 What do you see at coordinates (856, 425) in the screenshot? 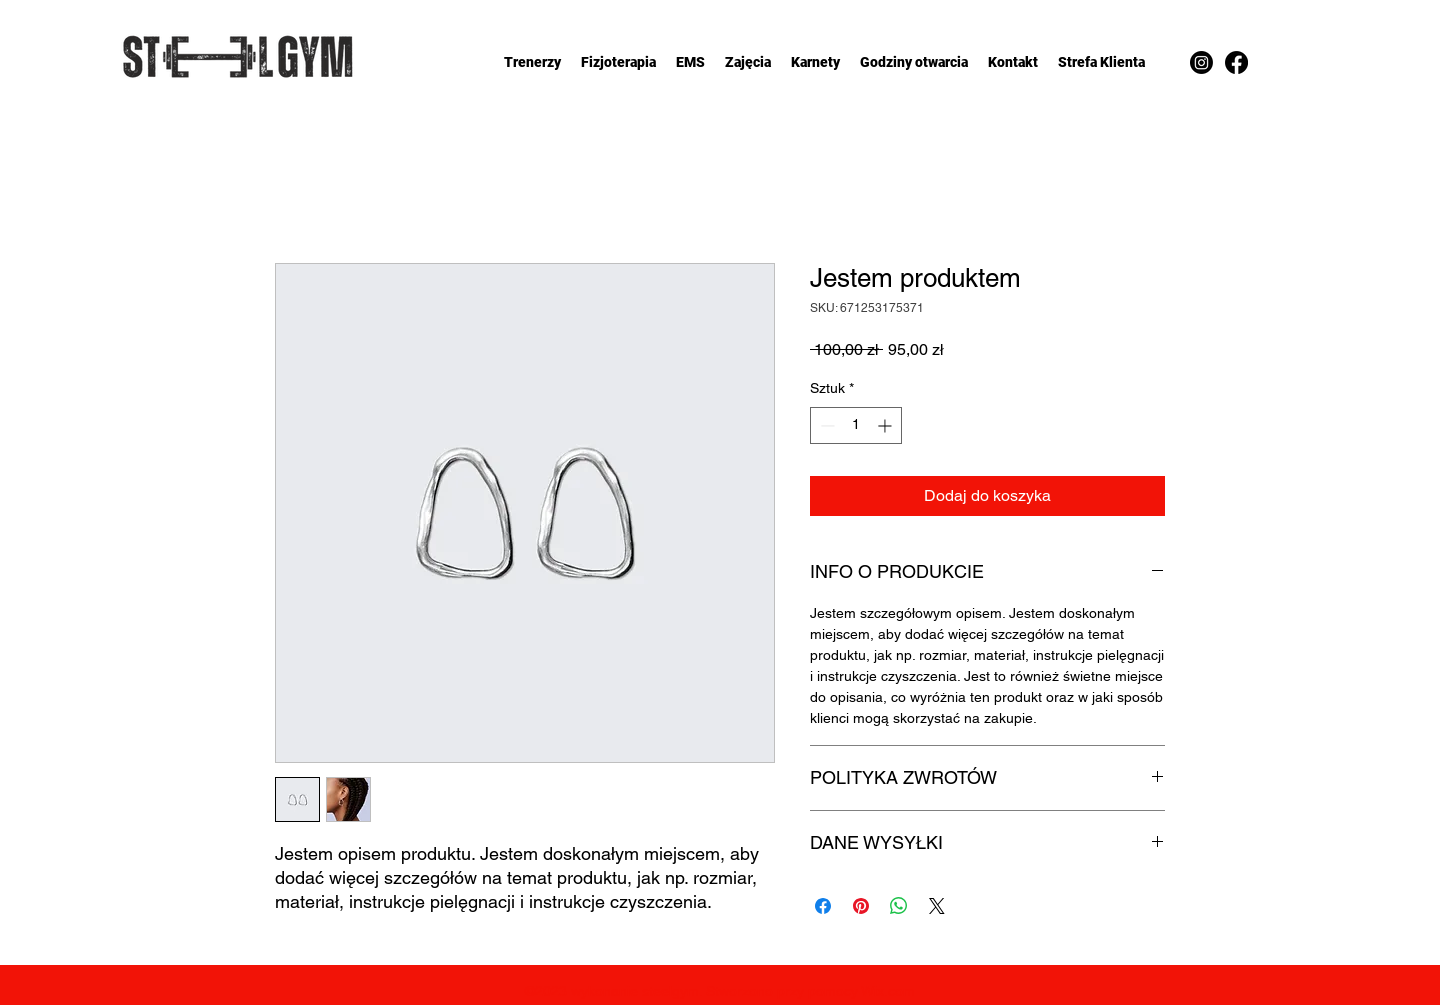
I see `[spinbutton]` at bounding box center [856, 425].